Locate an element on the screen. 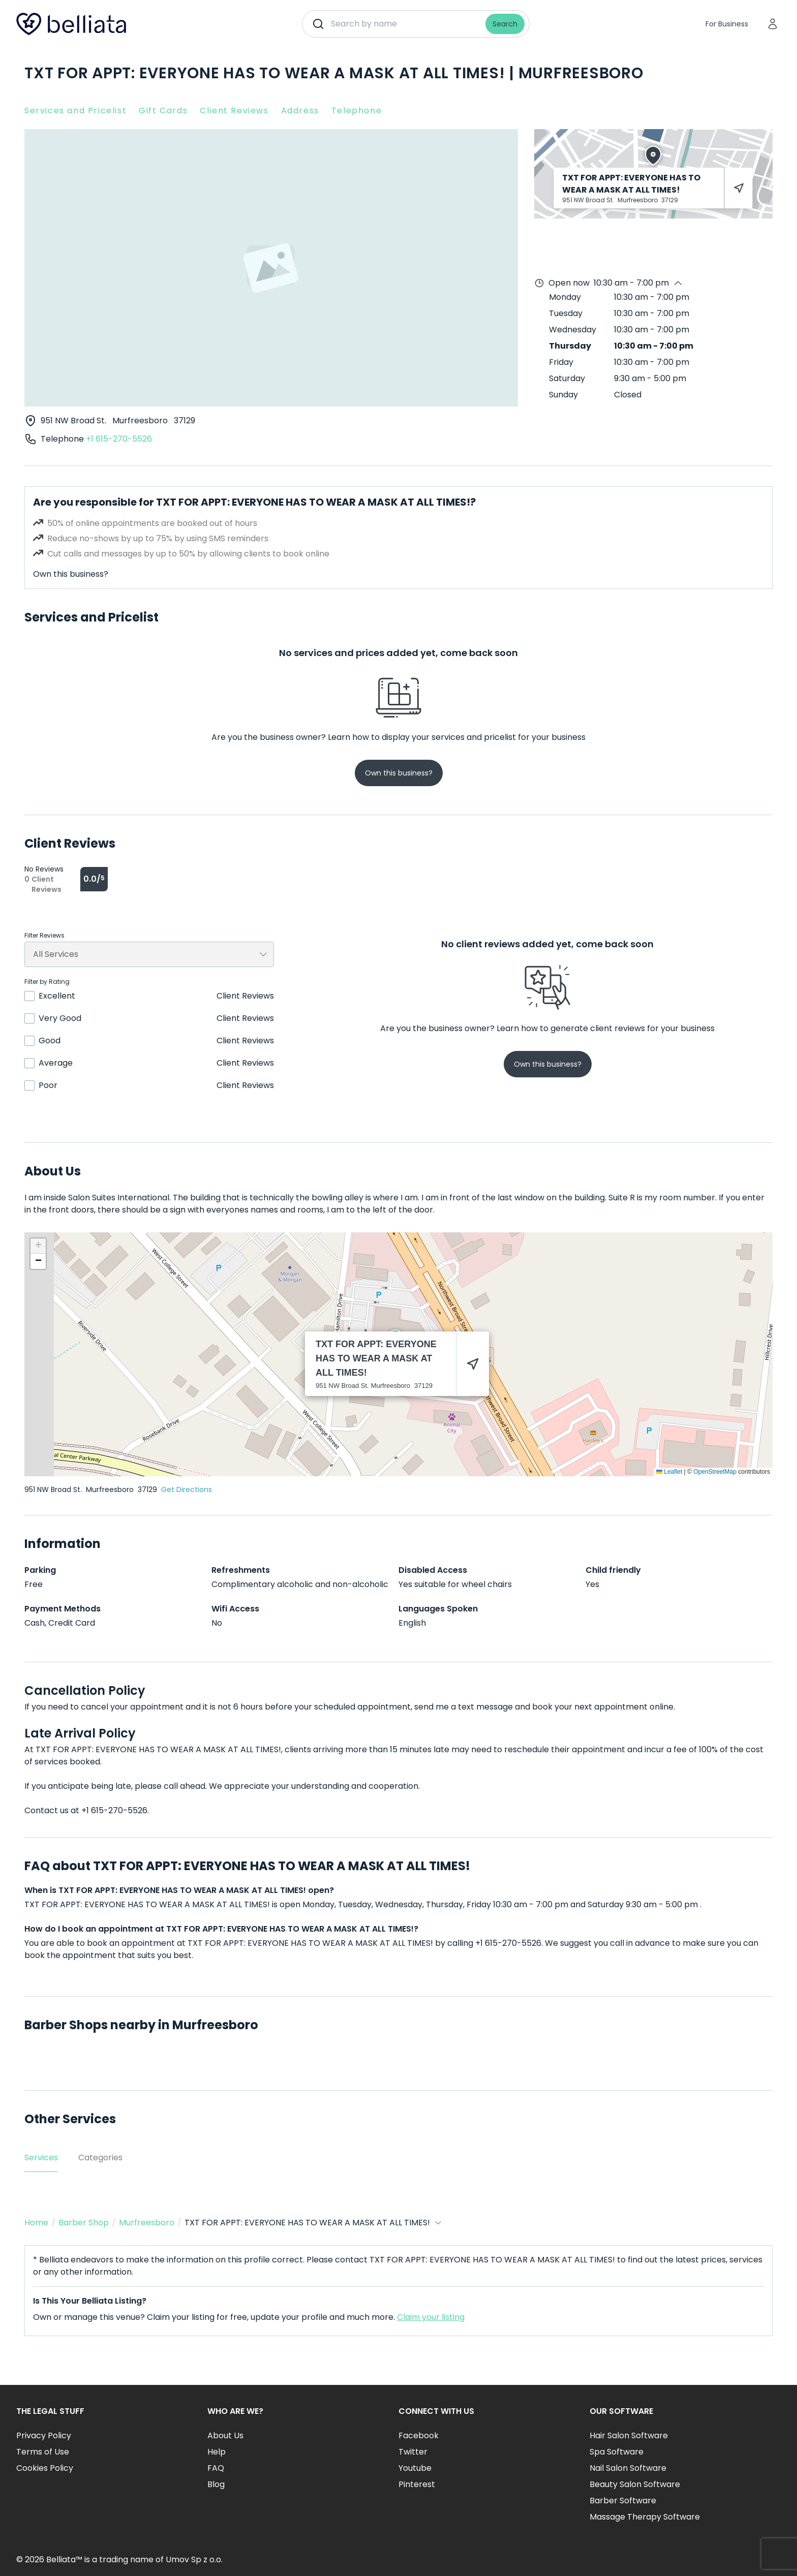 The height and width of the screenshot is (2576, 797). Nail Salon Software is located at coordinates (628, 2468).